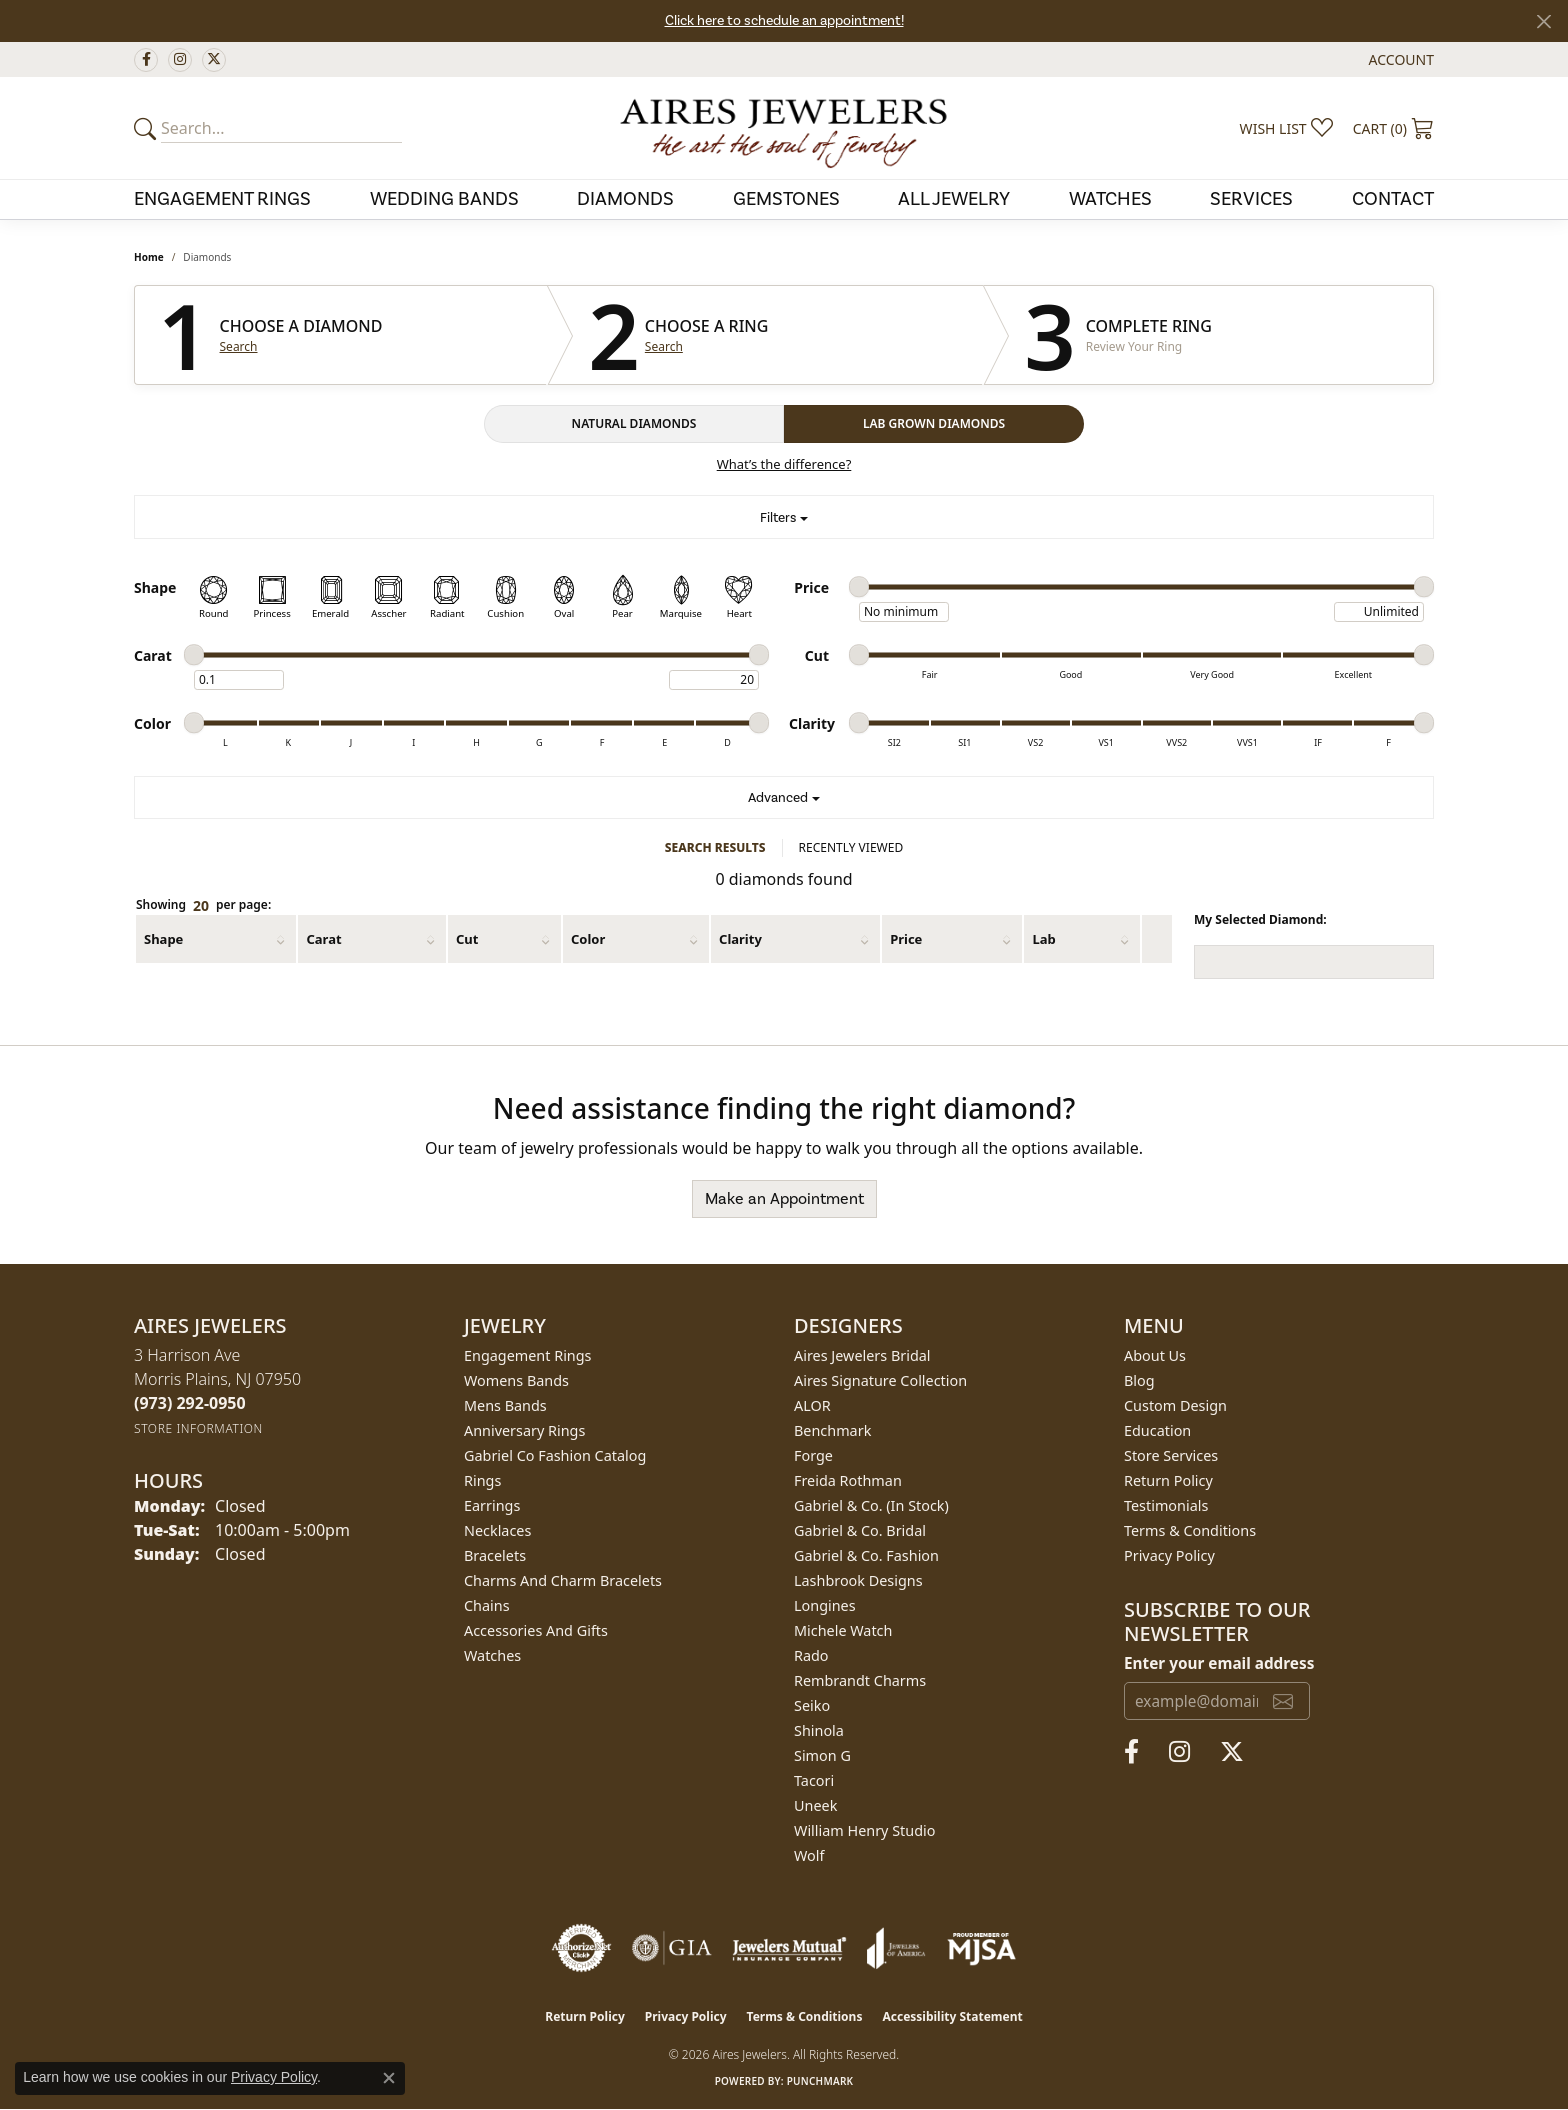 This screenshot has height=2110, width=1568. What do you see at coordinates (1283, 1701) in the screenshot?
I see `[subscribe to newsletter]` at bounding box center [1283, 1701].